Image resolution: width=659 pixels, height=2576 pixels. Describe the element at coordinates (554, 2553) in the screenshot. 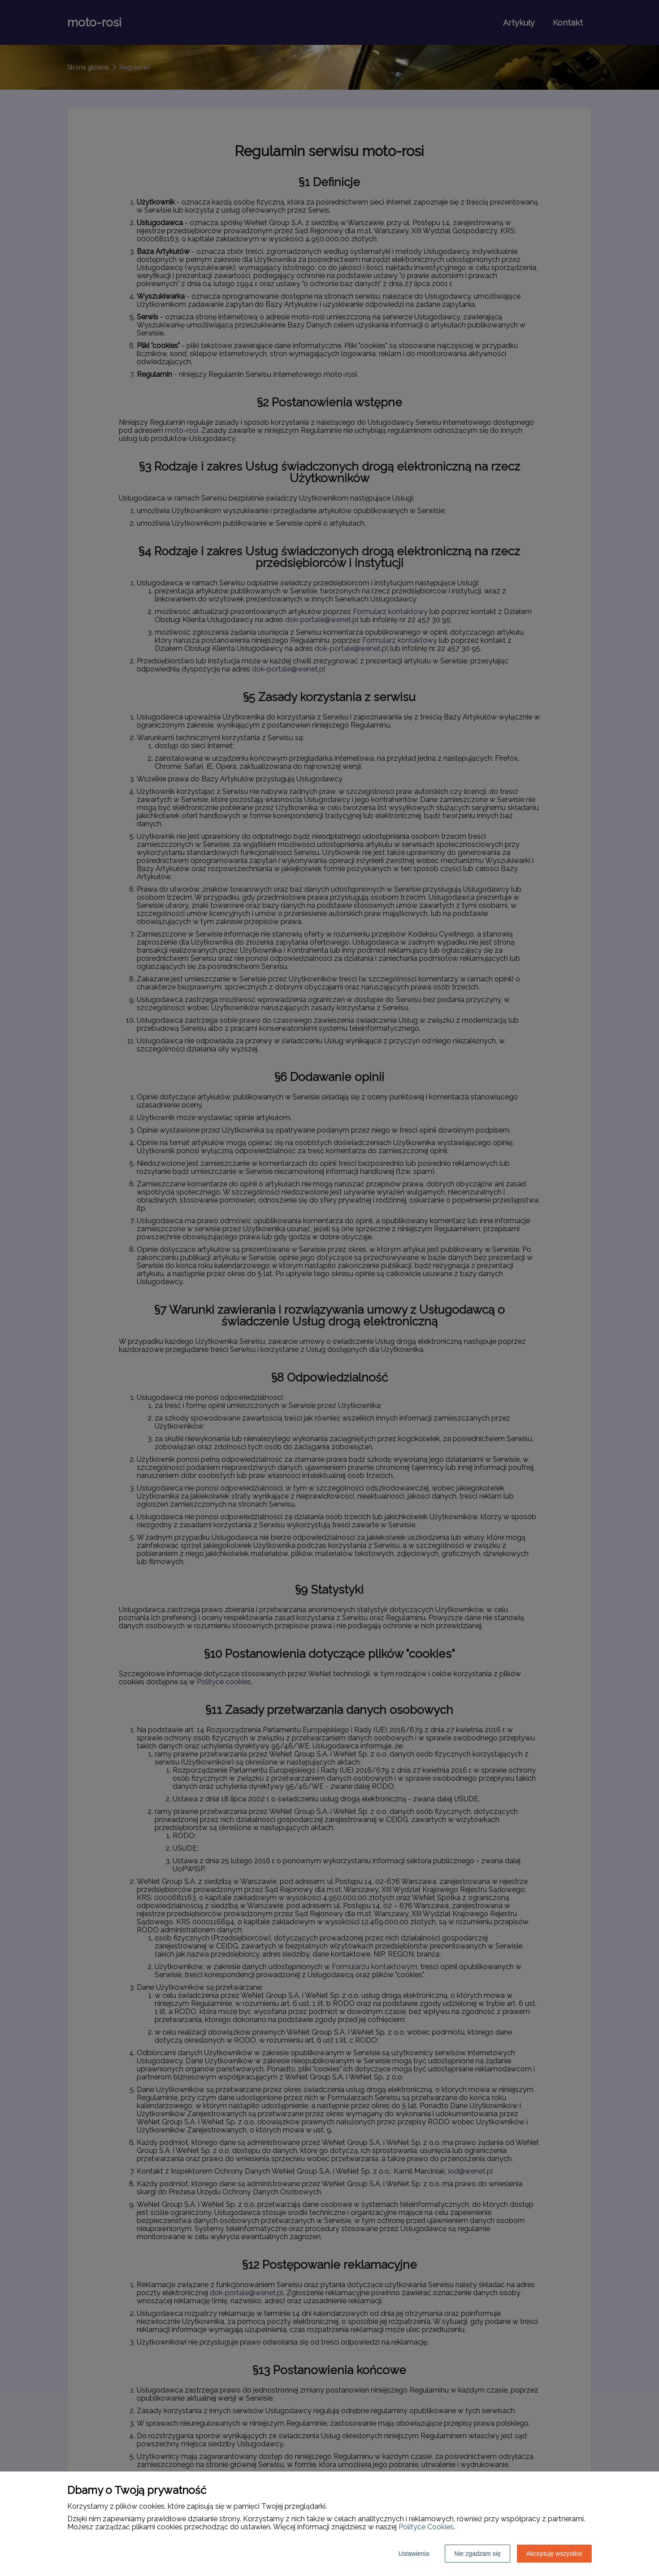

I see `Akceptuję wszystkie` at that location.